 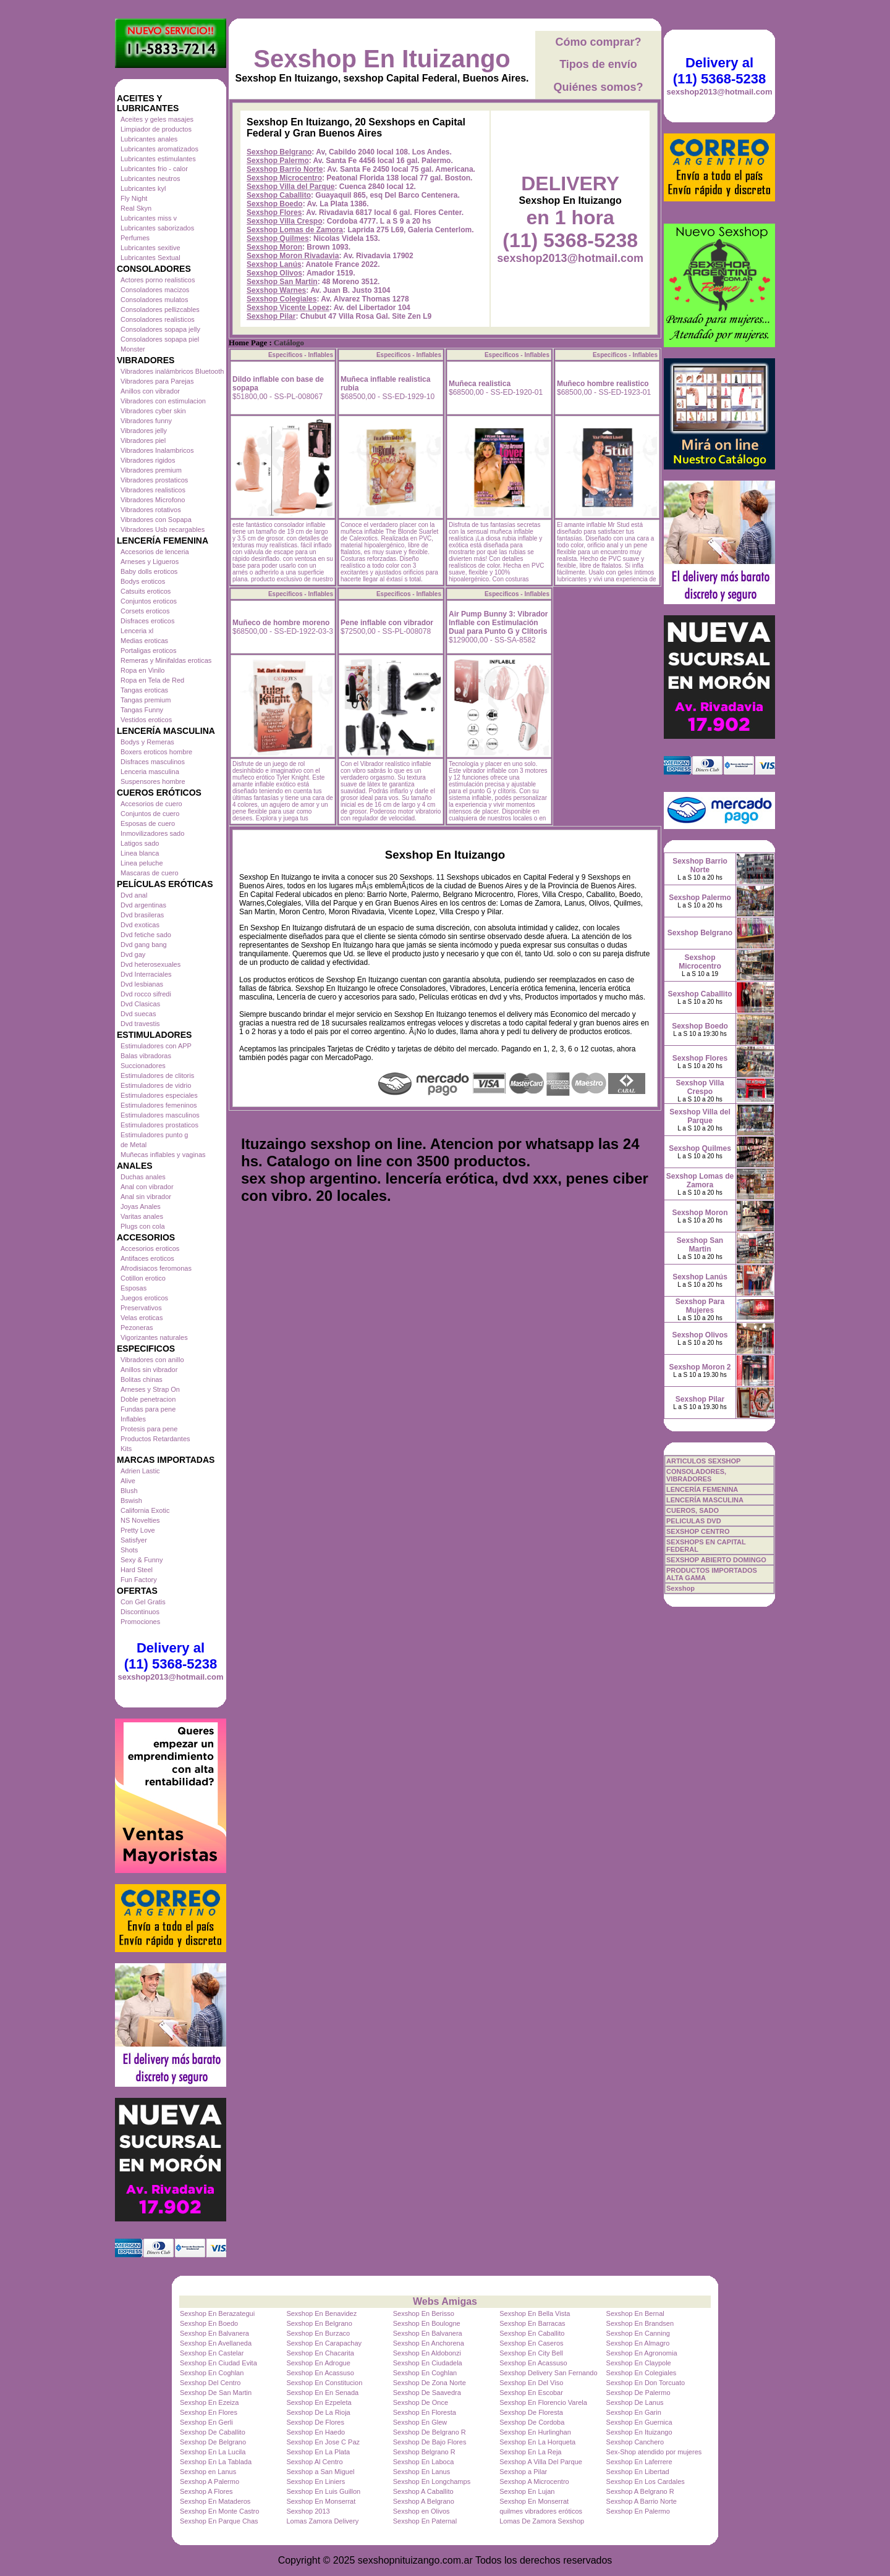 I want to click on Sexshop En Agronomia, so click(x=641, y=2353).